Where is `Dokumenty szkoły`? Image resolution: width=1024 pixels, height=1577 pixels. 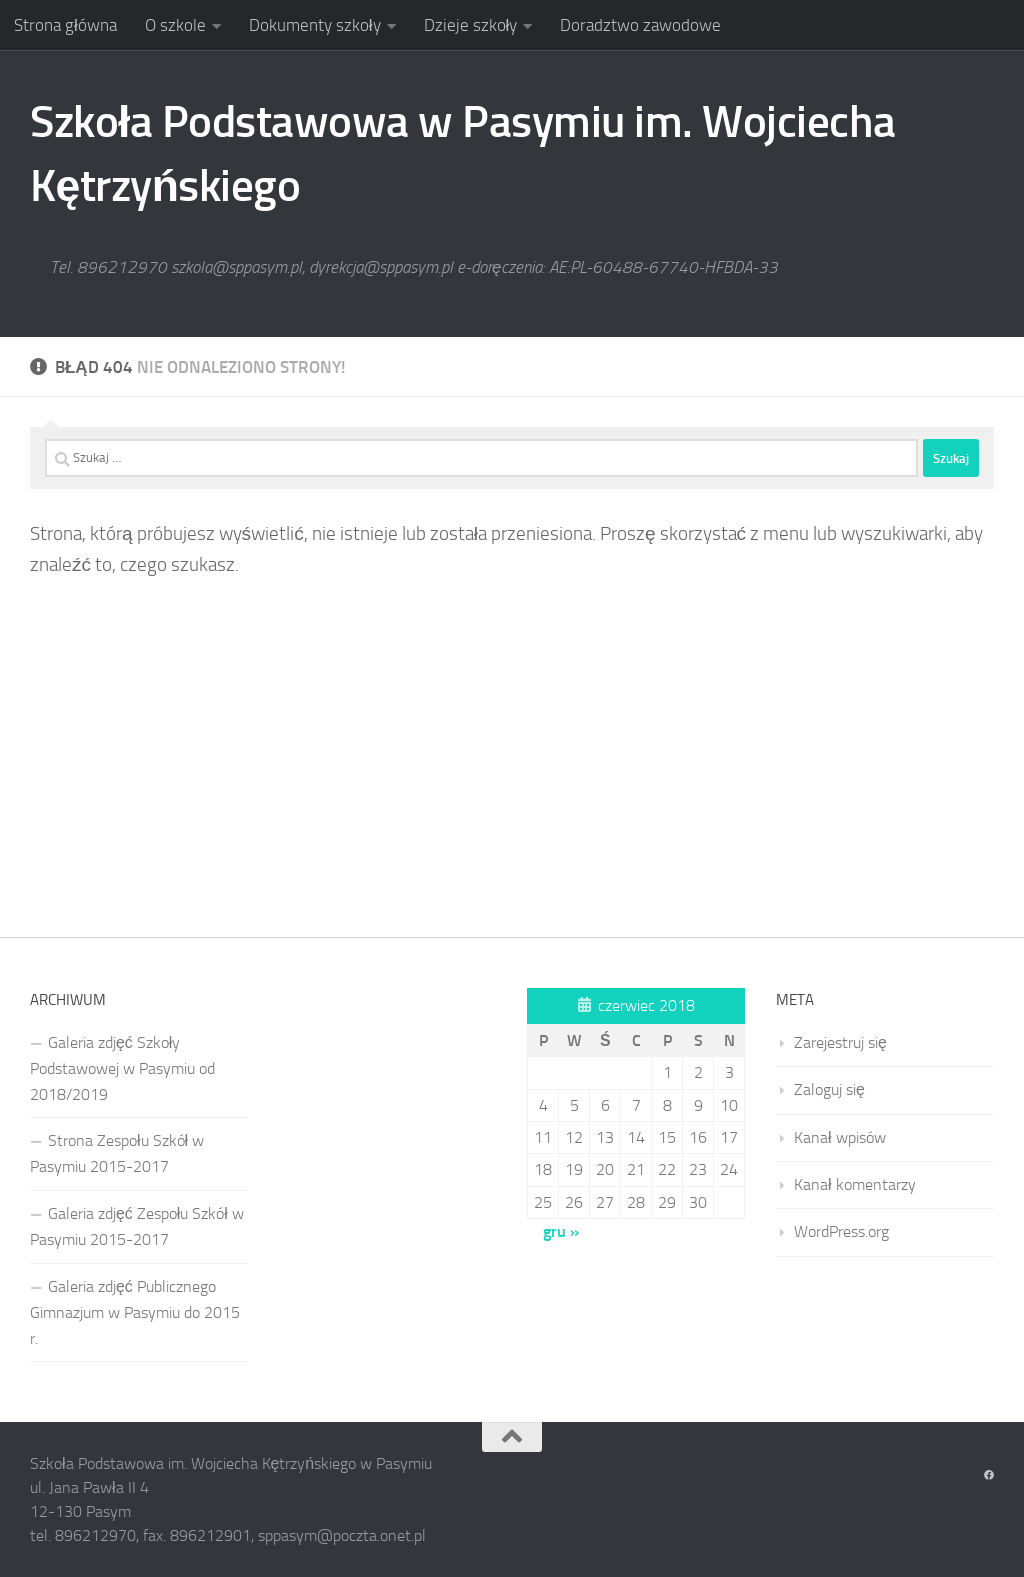
Dokumenty szkoły is located at coordinates (315, 25).